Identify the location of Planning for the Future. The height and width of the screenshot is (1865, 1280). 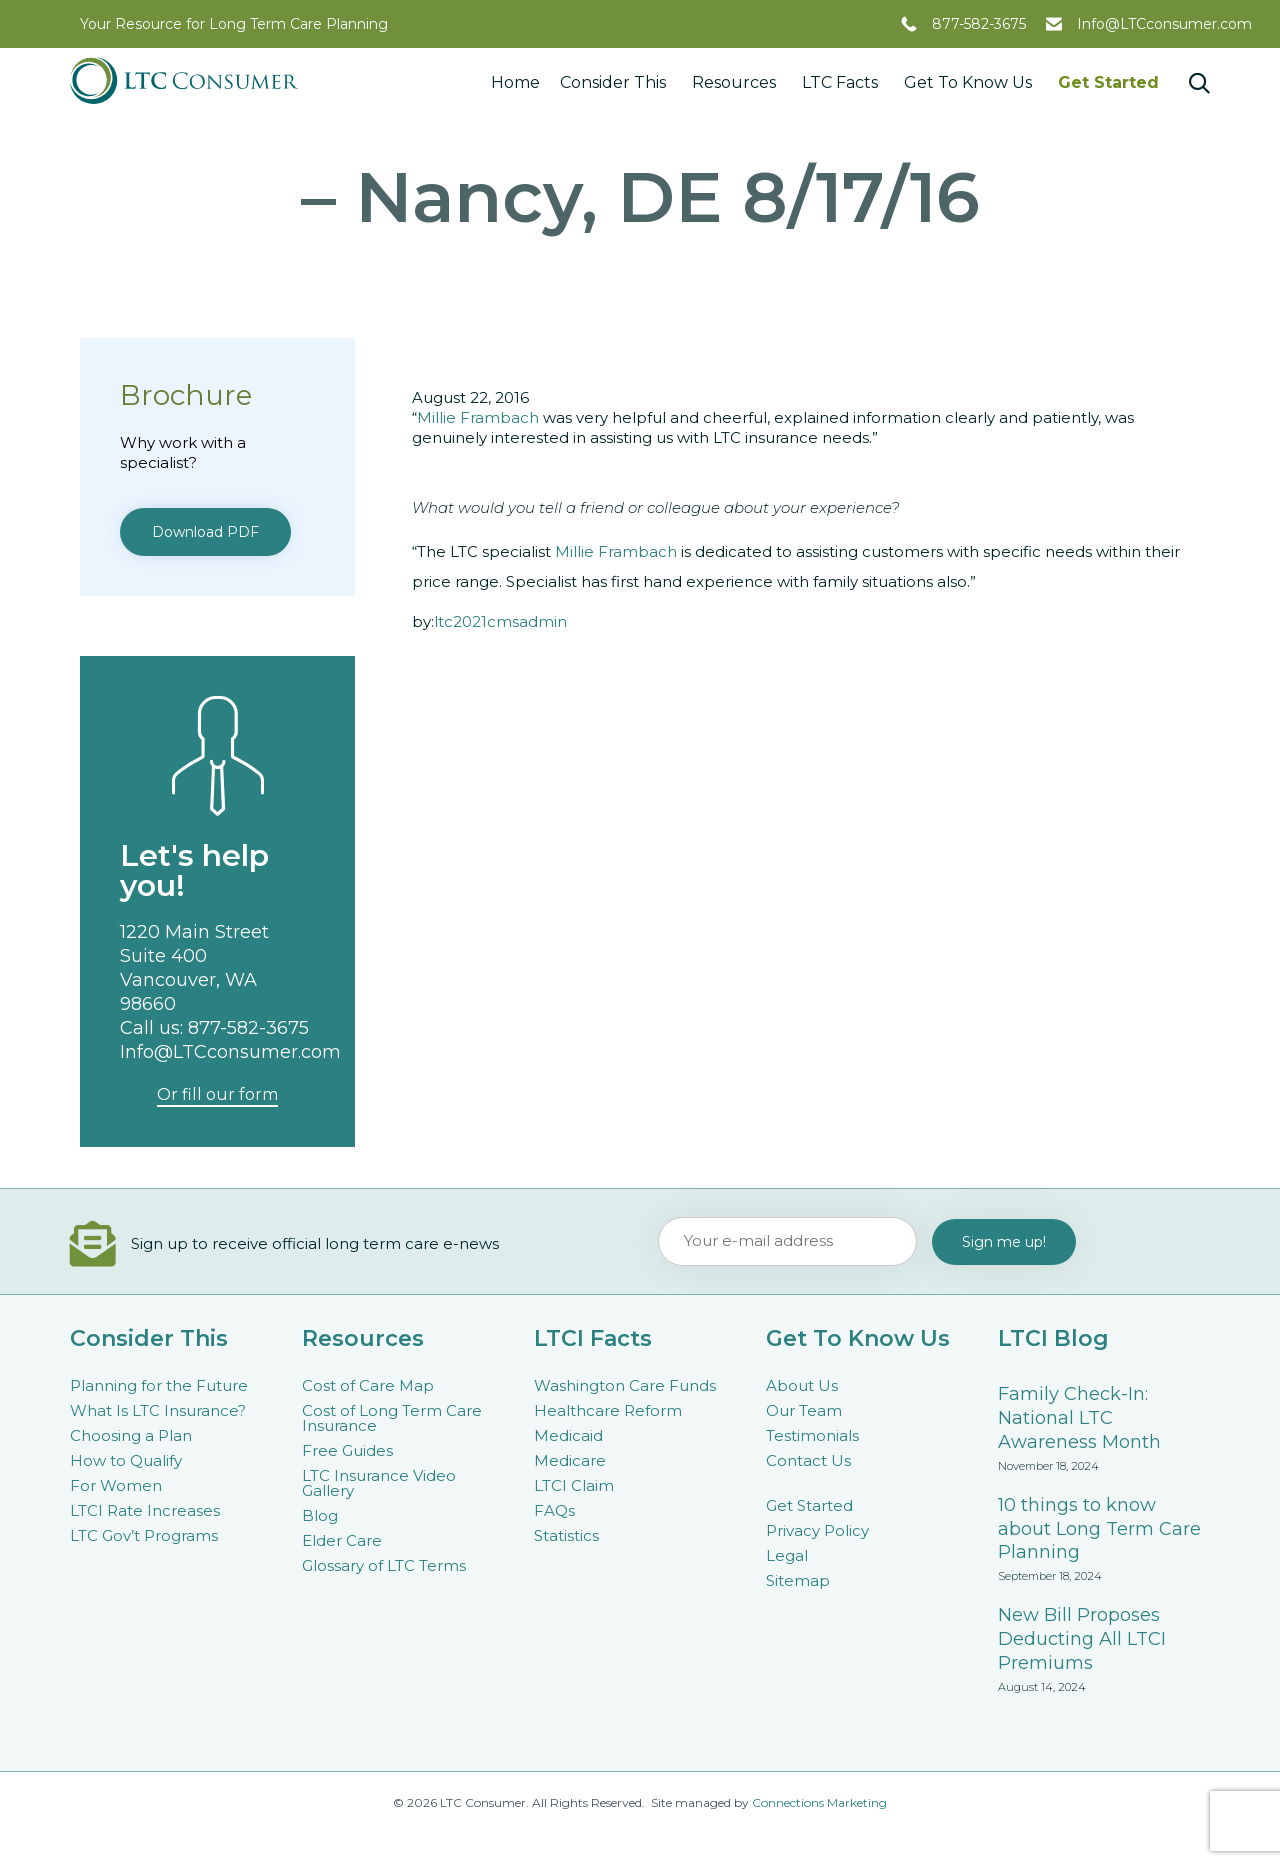
(159, 1385).